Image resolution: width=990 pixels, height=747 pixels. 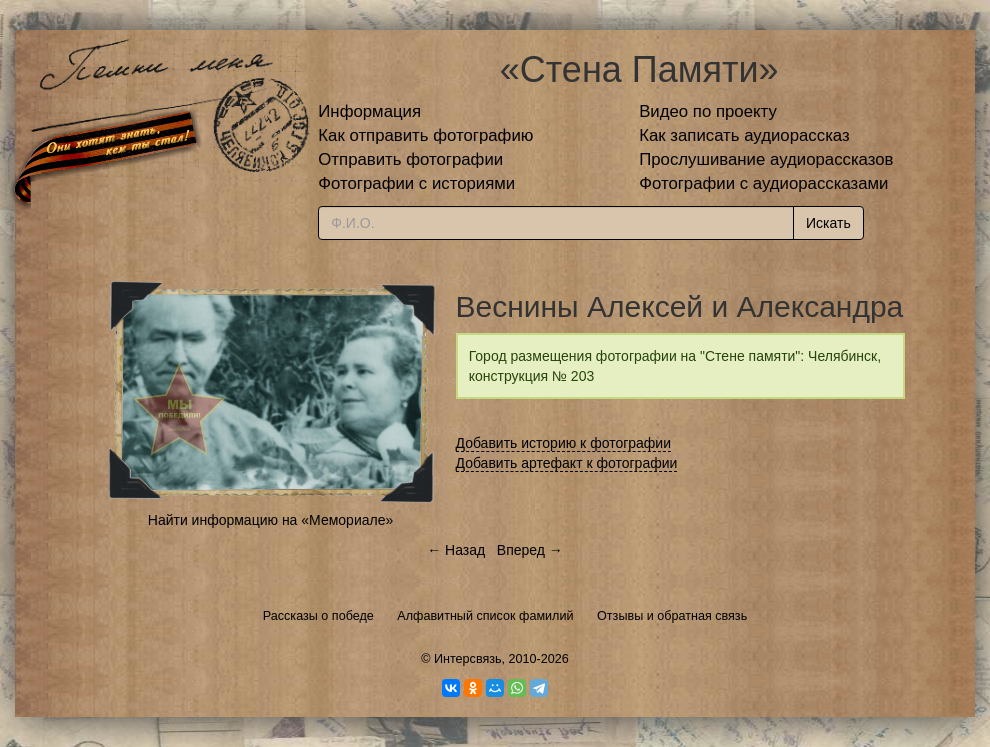 What do you see at coordinates (416, 183) in the screenshot?
I see `Фотографии с историями` at bounding box center [416, 183].